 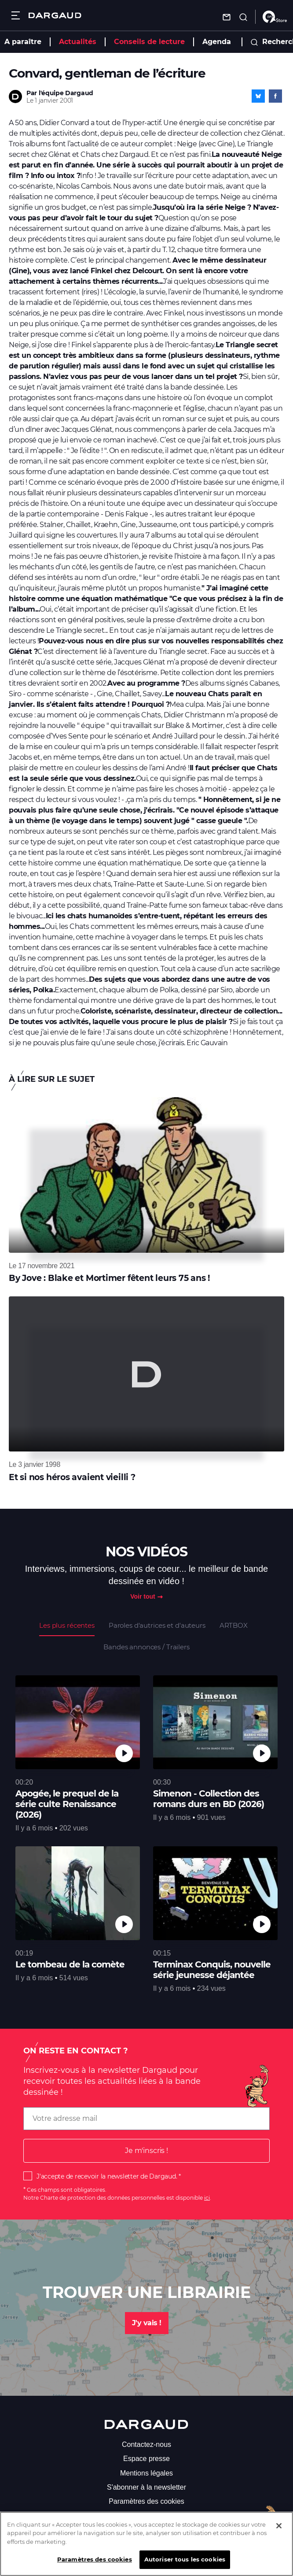 I want to click on Le tombeau de la comète, so click(x=70, y=1964).